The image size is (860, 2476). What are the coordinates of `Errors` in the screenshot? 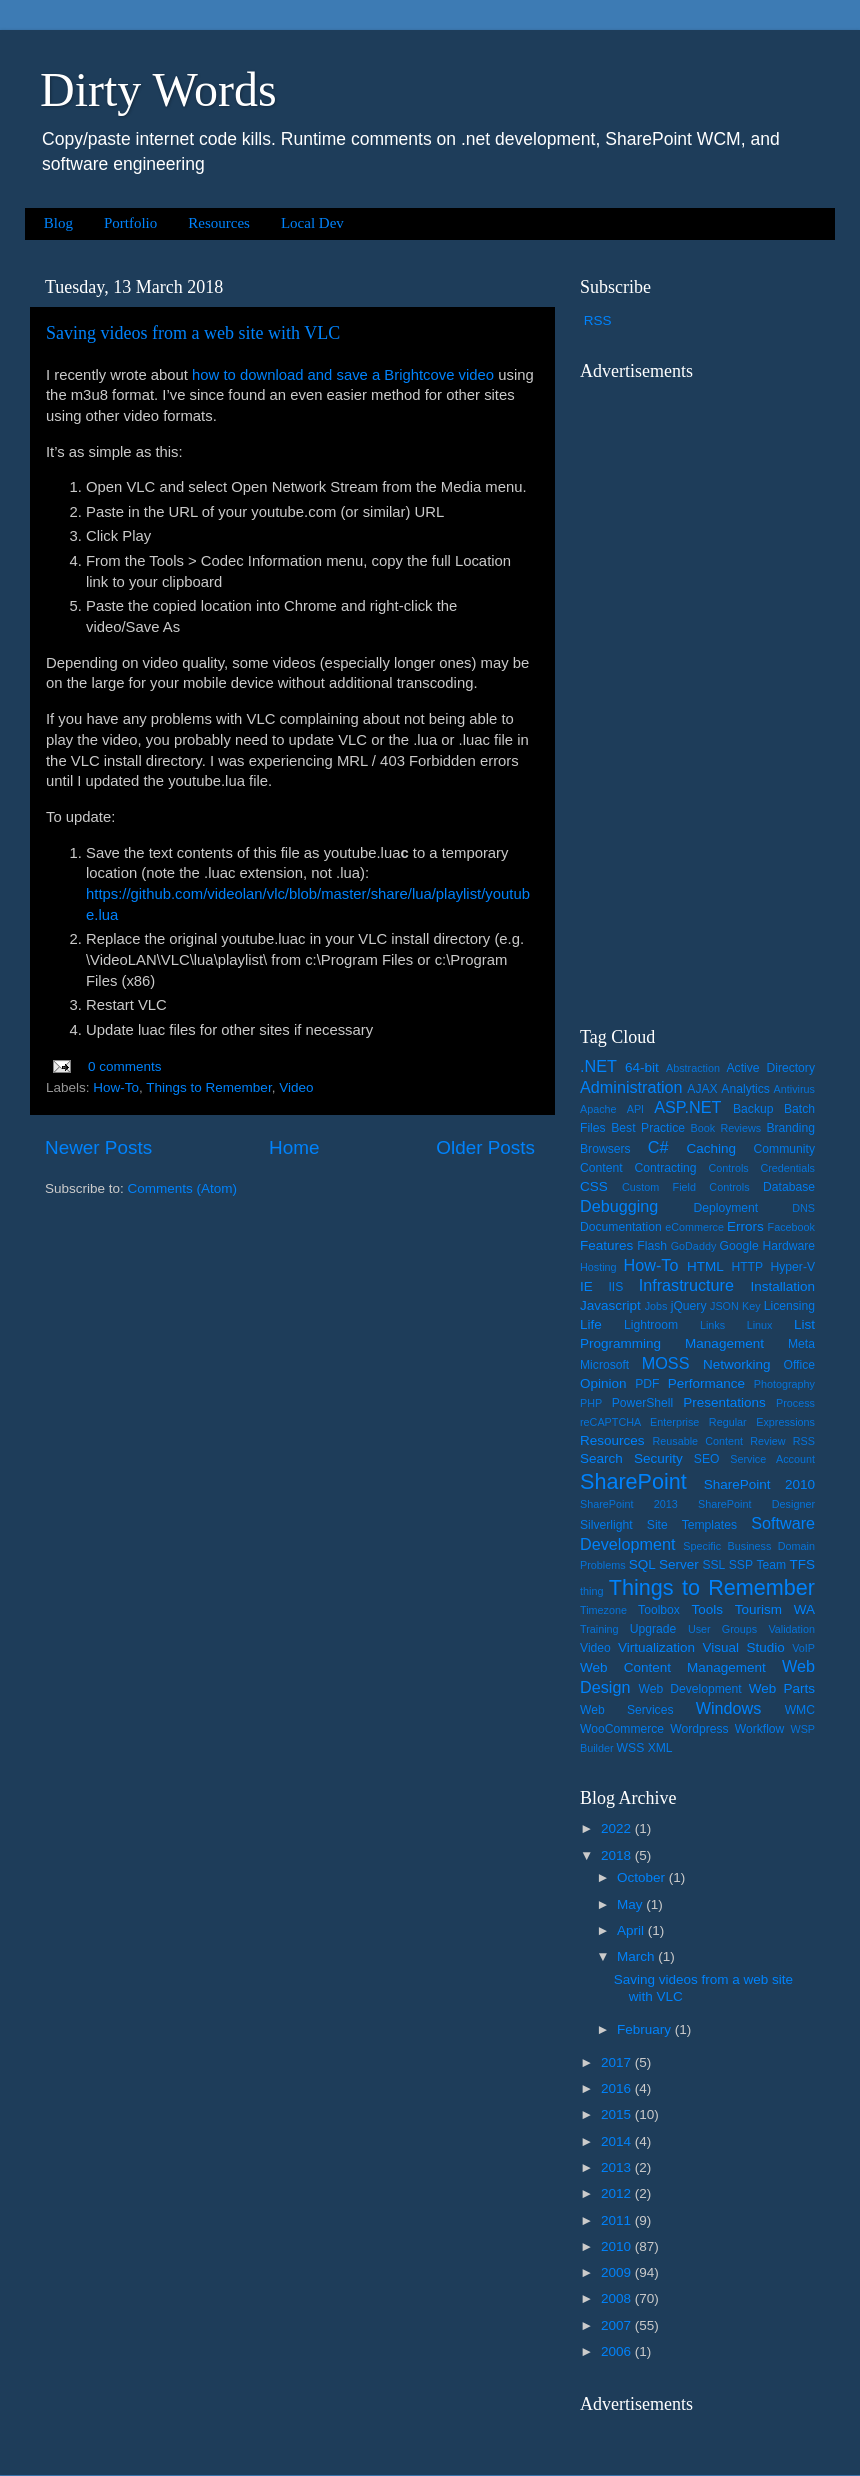 It's located at (745, 1226).